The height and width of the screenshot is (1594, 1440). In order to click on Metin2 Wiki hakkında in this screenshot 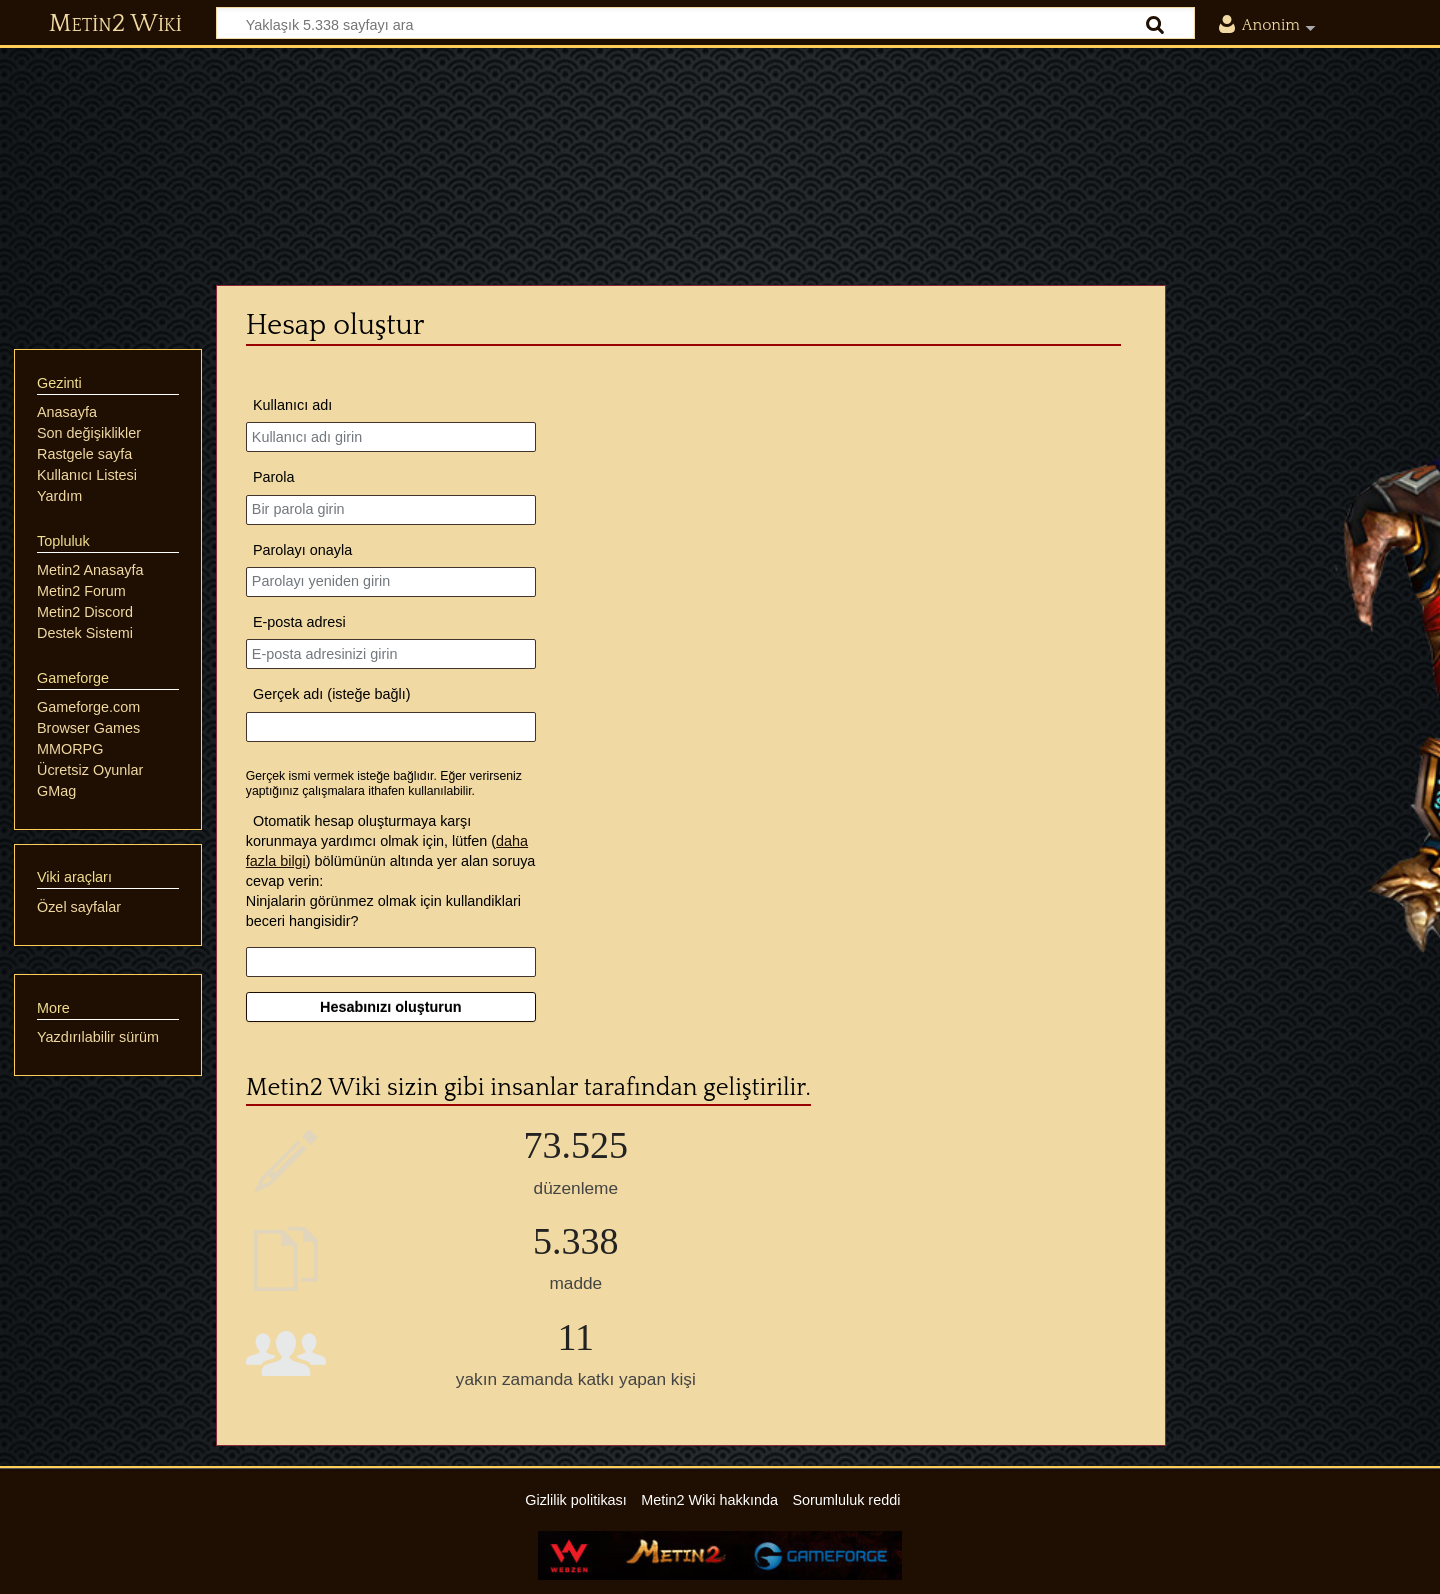, I will do `click(709, 1500)`.